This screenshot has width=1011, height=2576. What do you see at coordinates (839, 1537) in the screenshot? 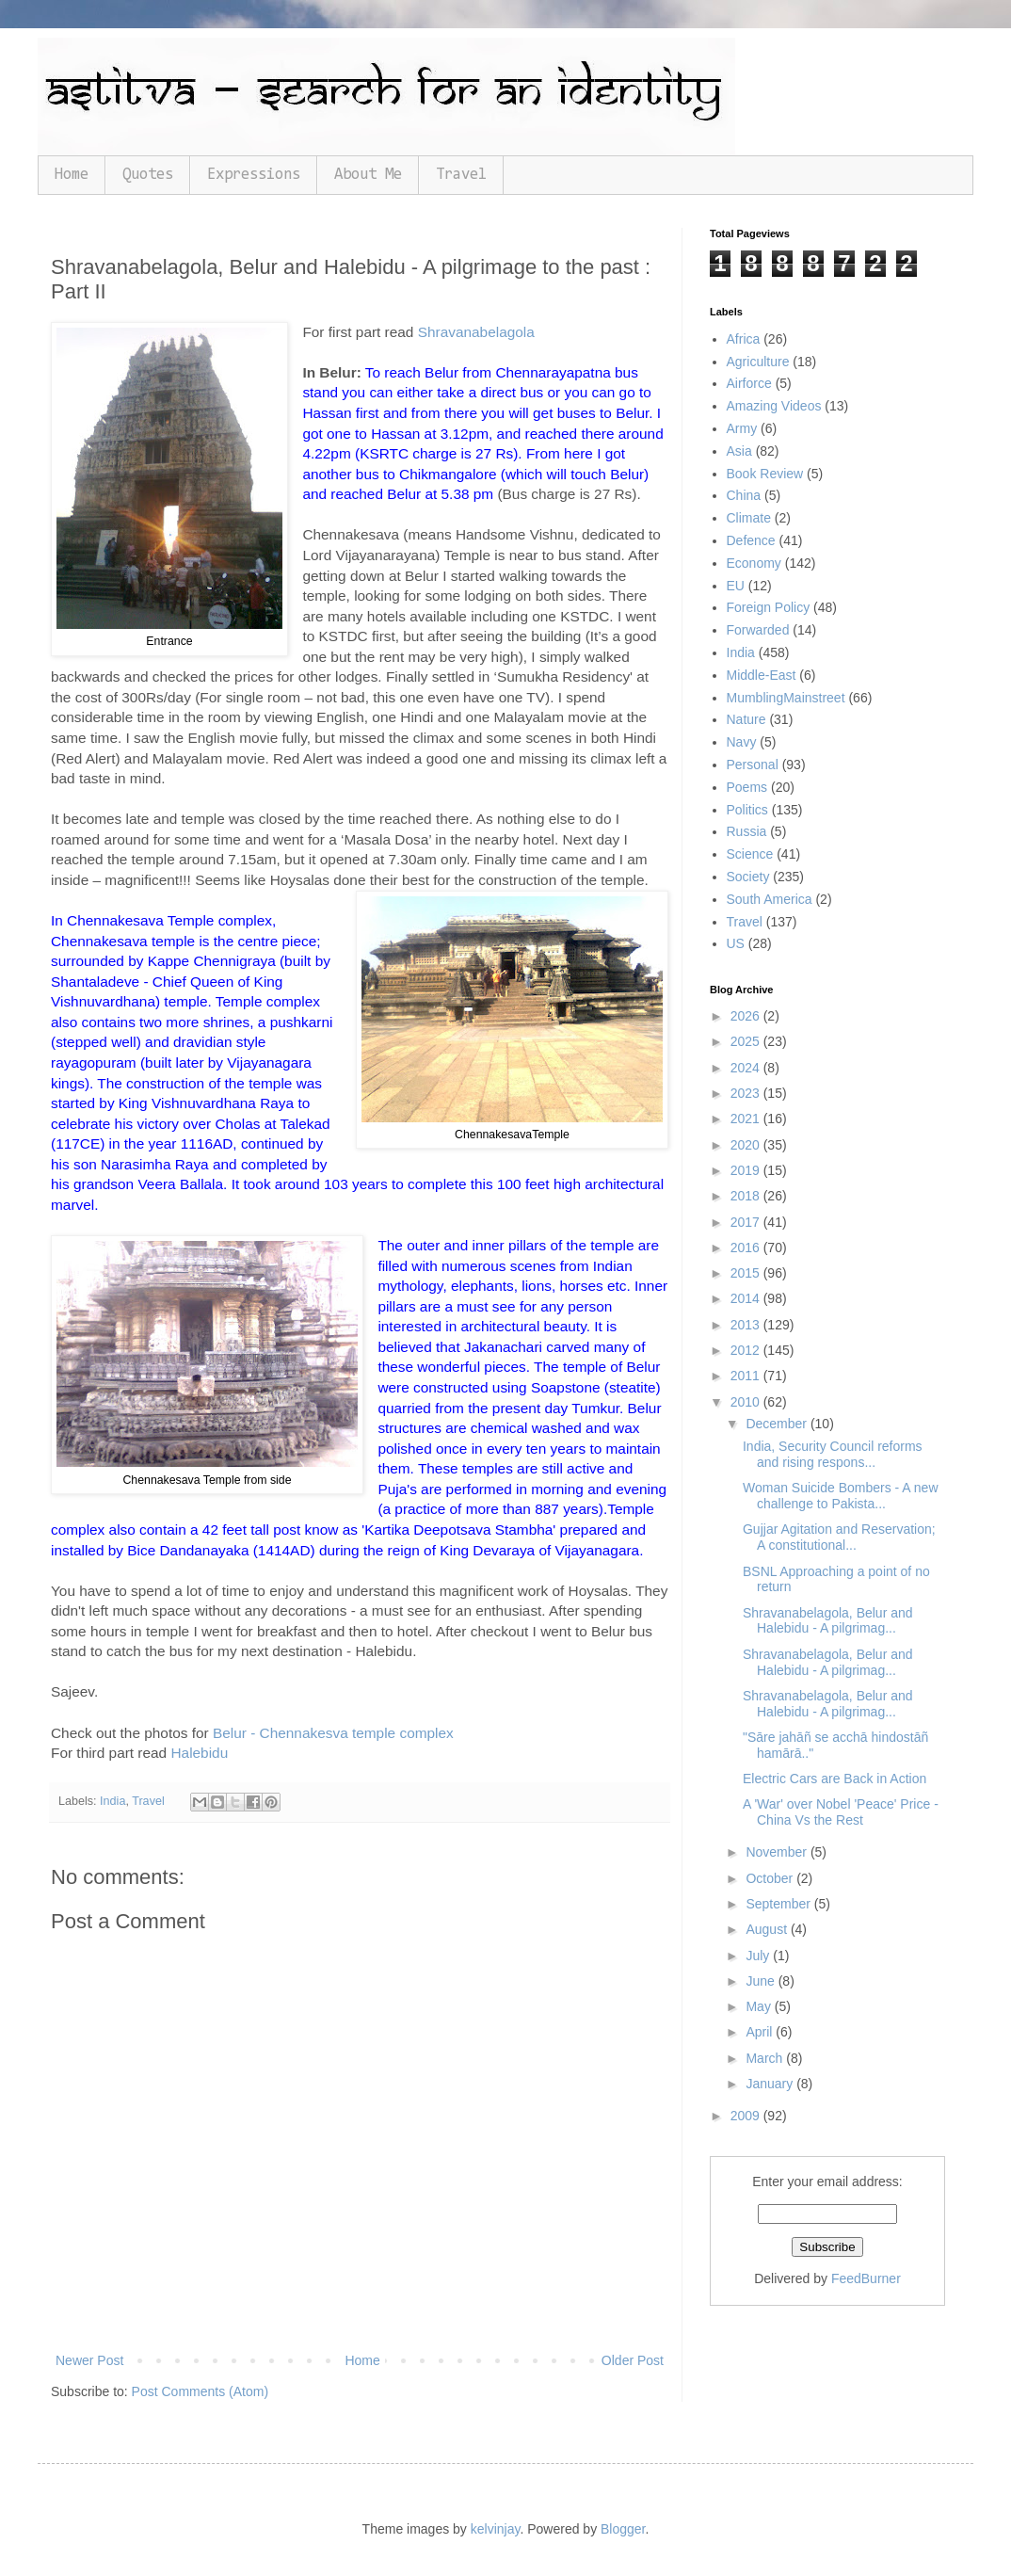
I see `Gujjar Agitation and Reservation; A constitutional...` at bounding box center [839, 1537].